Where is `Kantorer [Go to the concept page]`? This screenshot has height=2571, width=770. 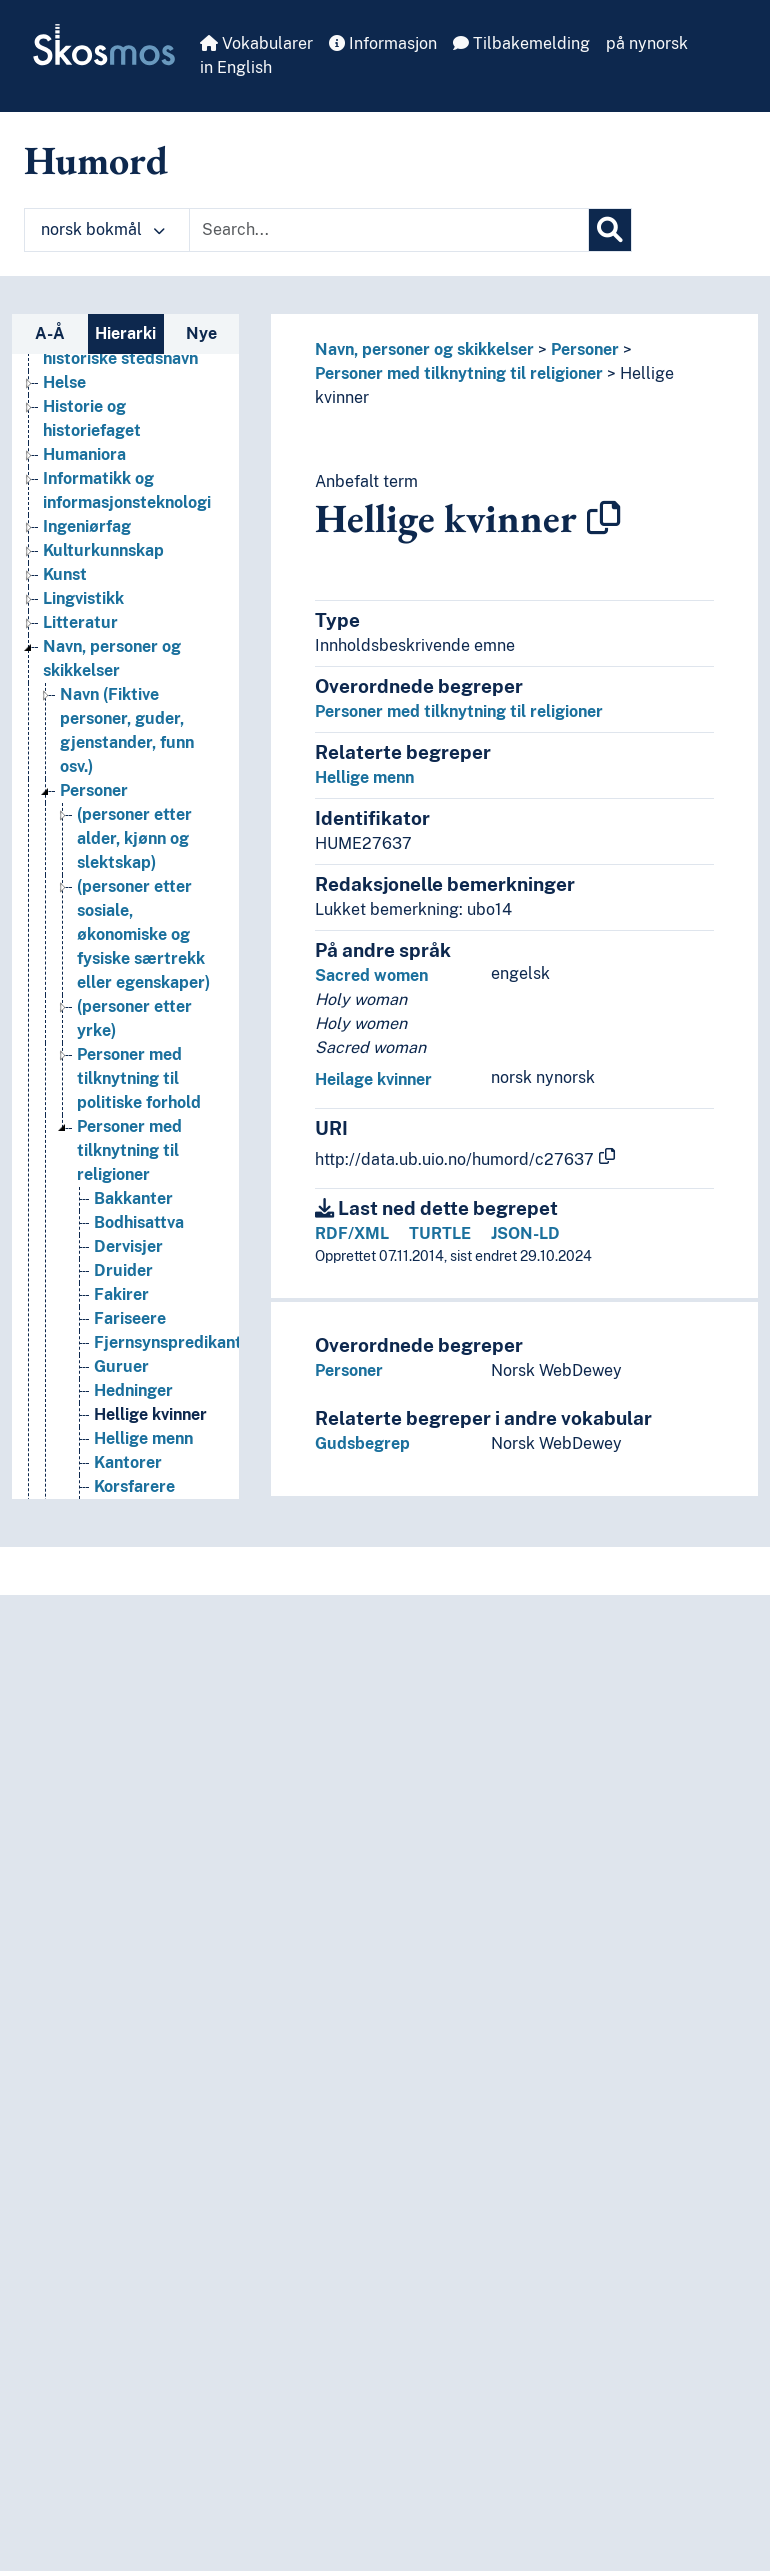
Kantorer [Go to the concept page] is located at coordinates (128, 1462).